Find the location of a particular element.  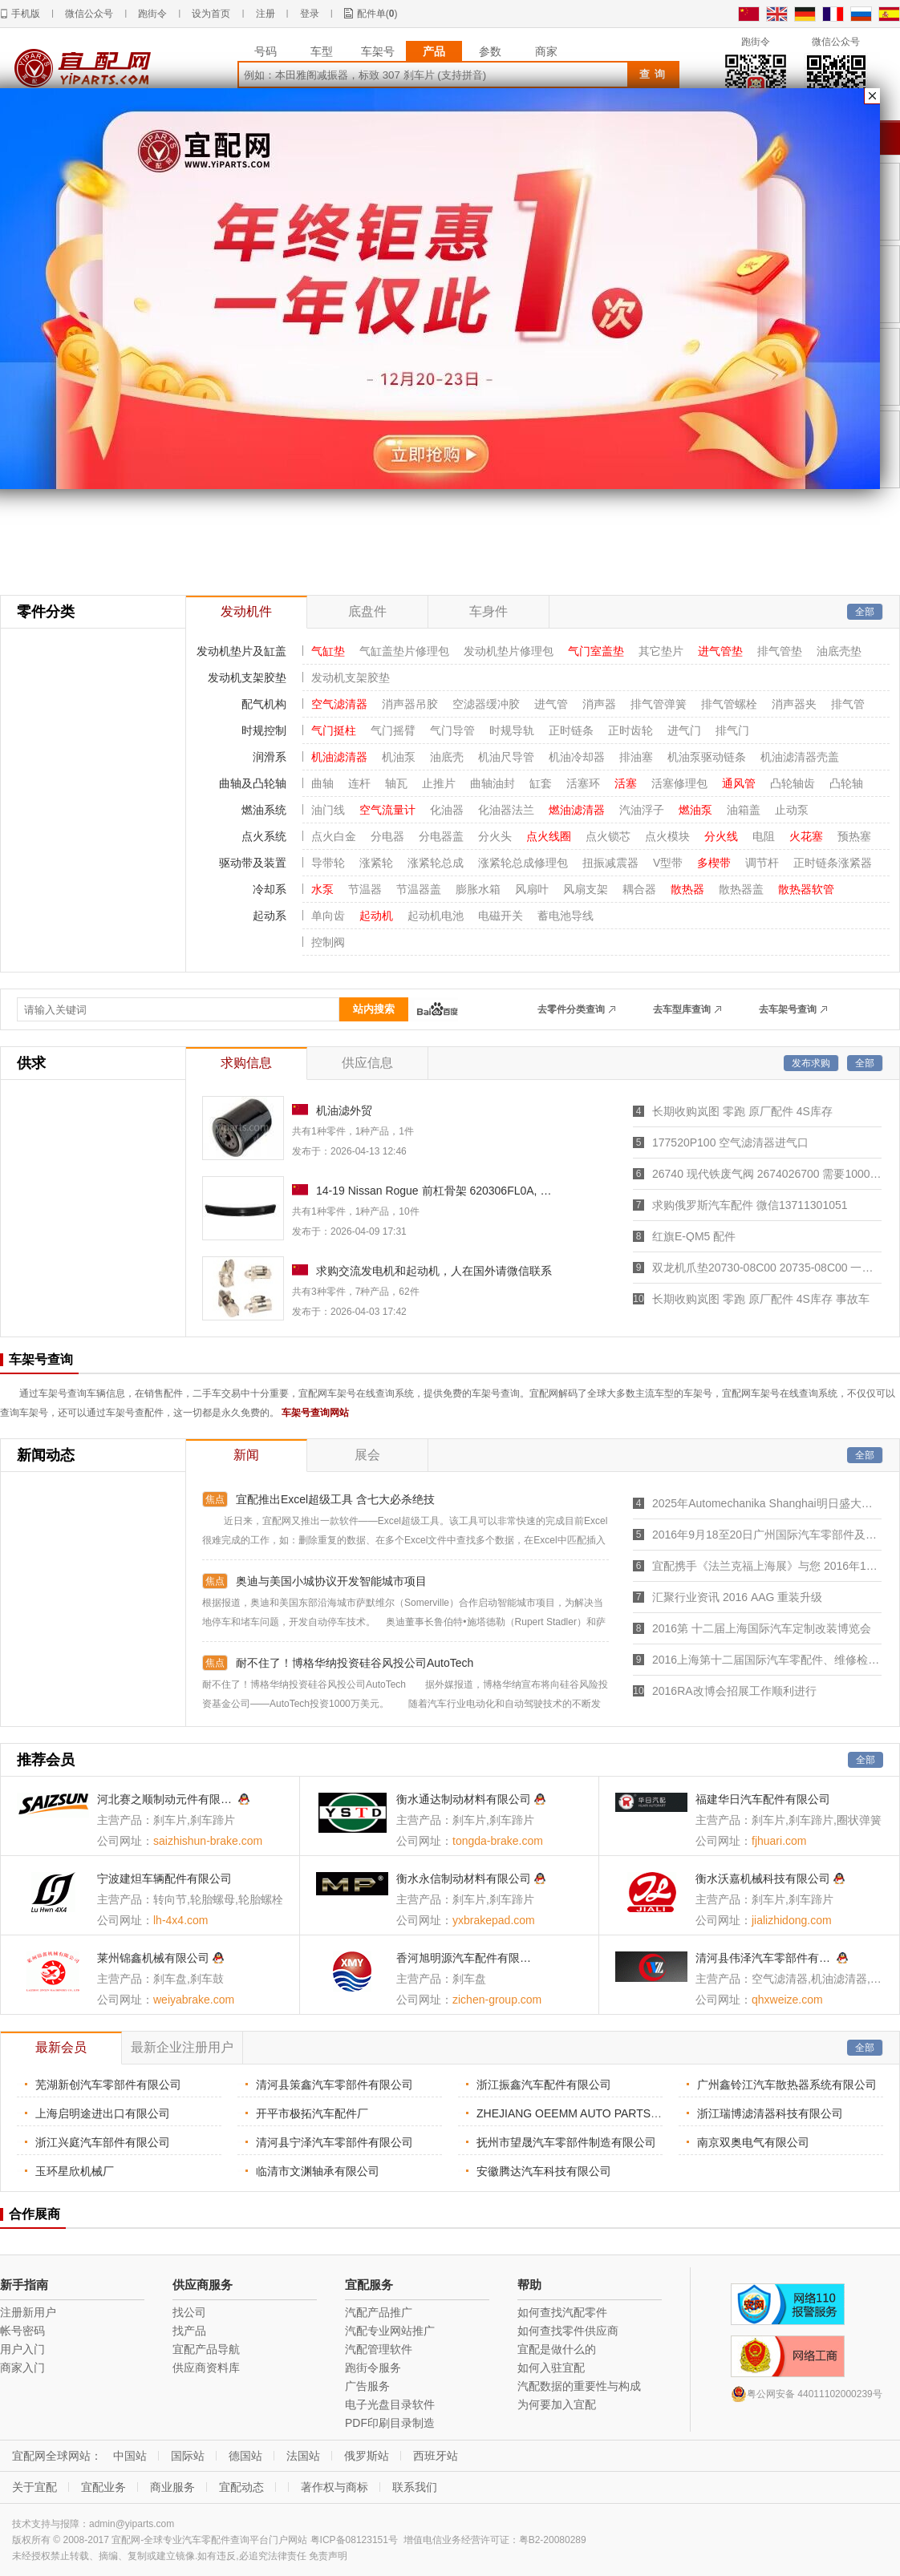

发动机件 is located at coordinates (246, 611).